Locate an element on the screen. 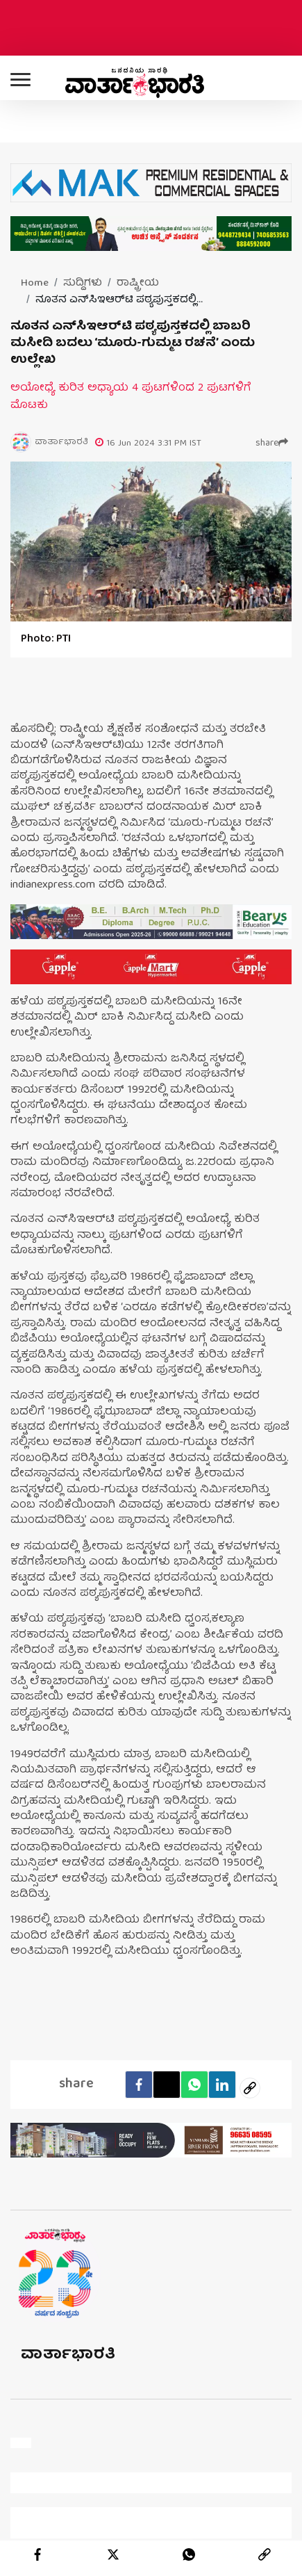 The height and width of the screenshot is (2576, 302). [Whatsapp] is located at coordinates (194, 2084).